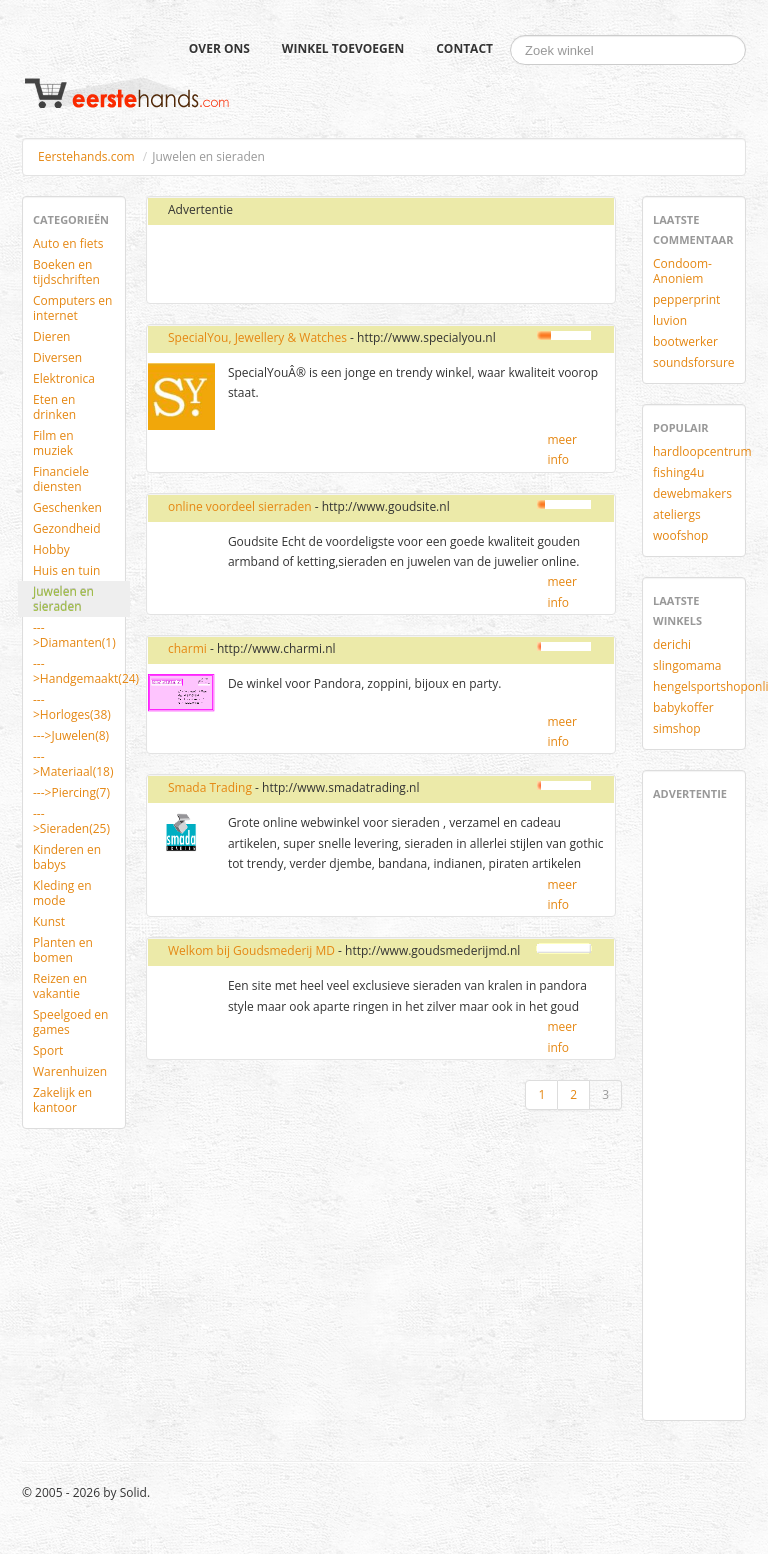  What do you see at coordinates (49, 921) in the screenshot?
I see `Kunst` at bounding box center [49, 921].